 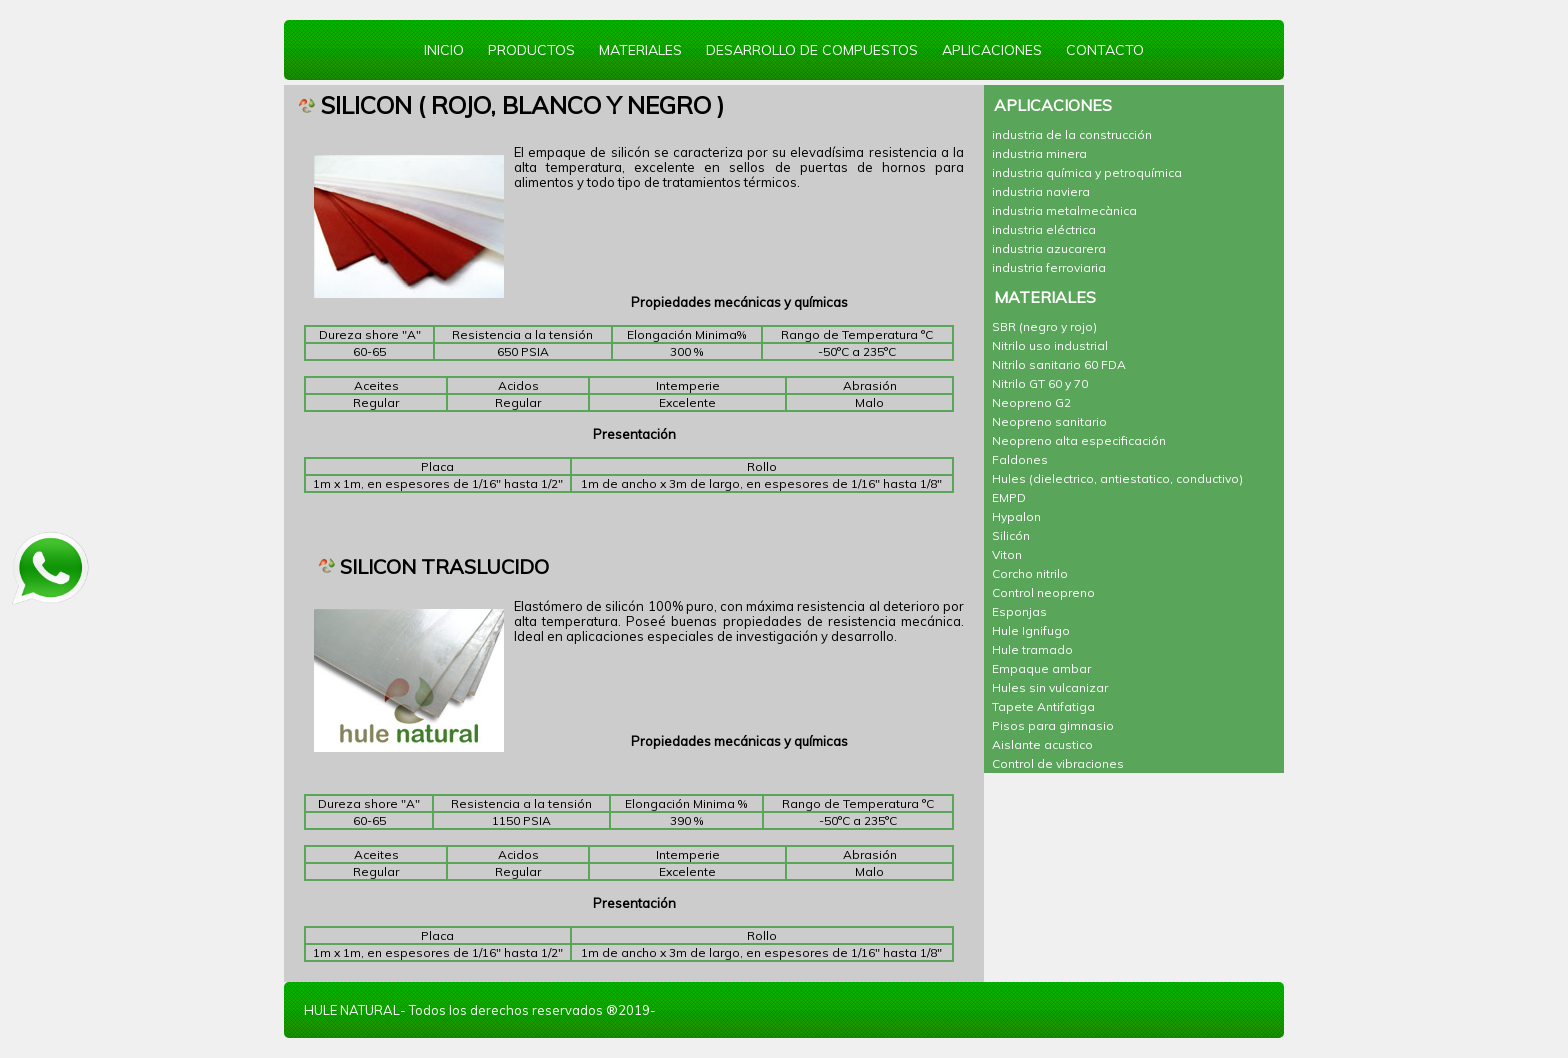 I want to click on industria minera, so click(x=1039, y=153).